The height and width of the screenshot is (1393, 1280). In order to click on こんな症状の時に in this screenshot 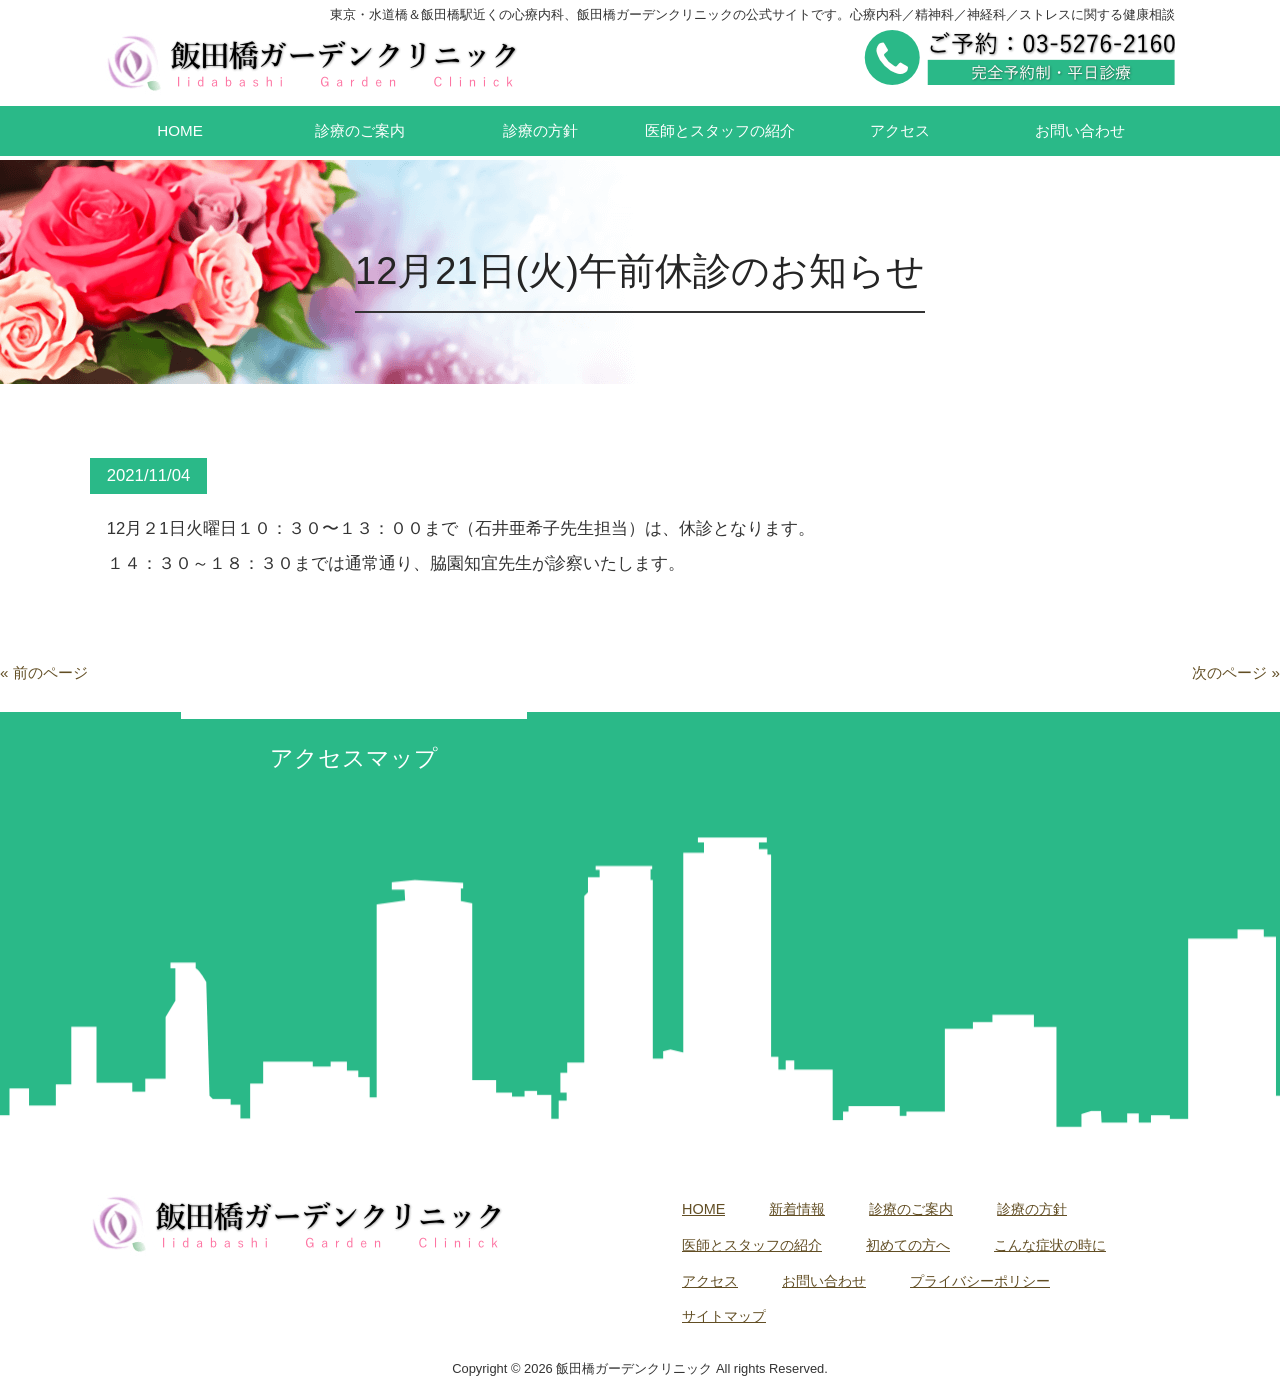, I will do `click(1050, 1245)`.